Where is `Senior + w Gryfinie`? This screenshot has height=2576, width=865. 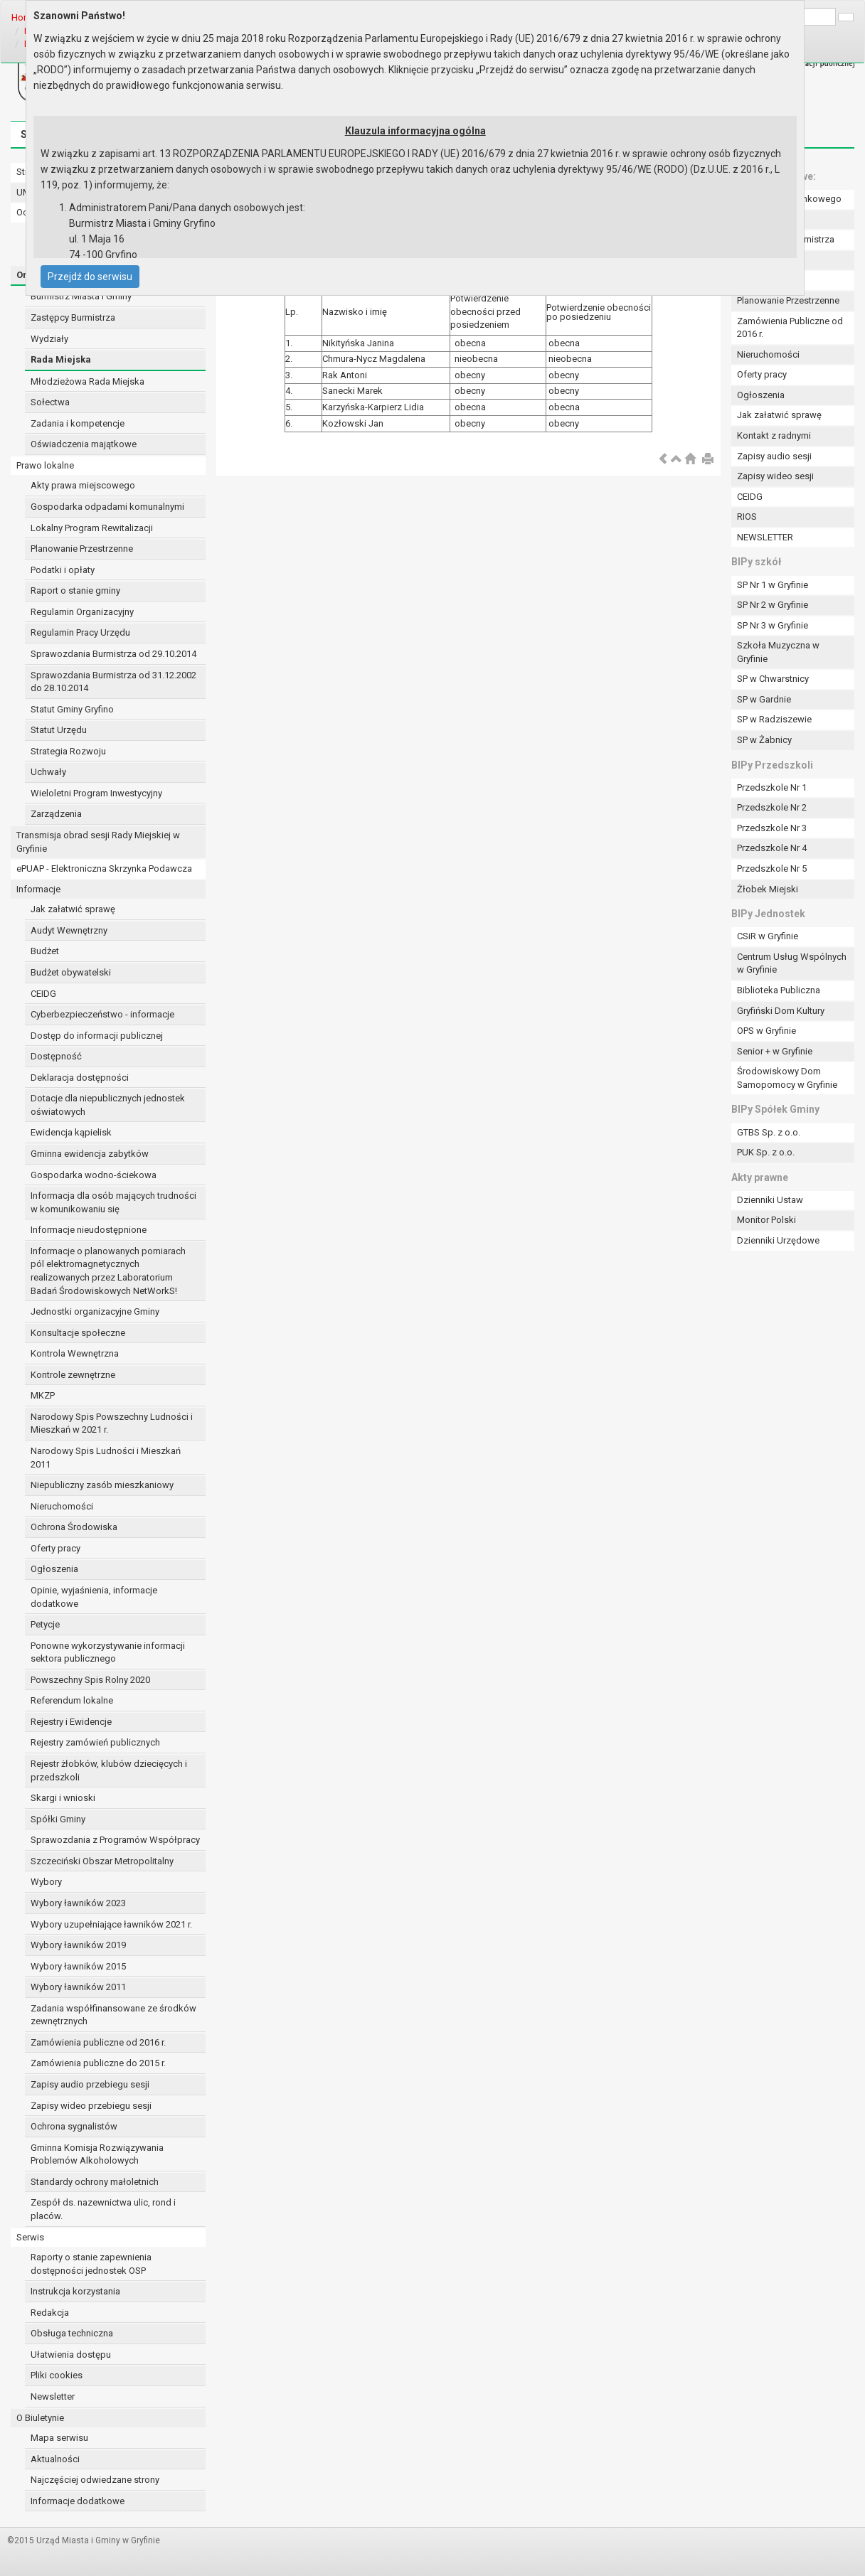
Senior + w Gryfinie is located at coordinates (774, 1051).